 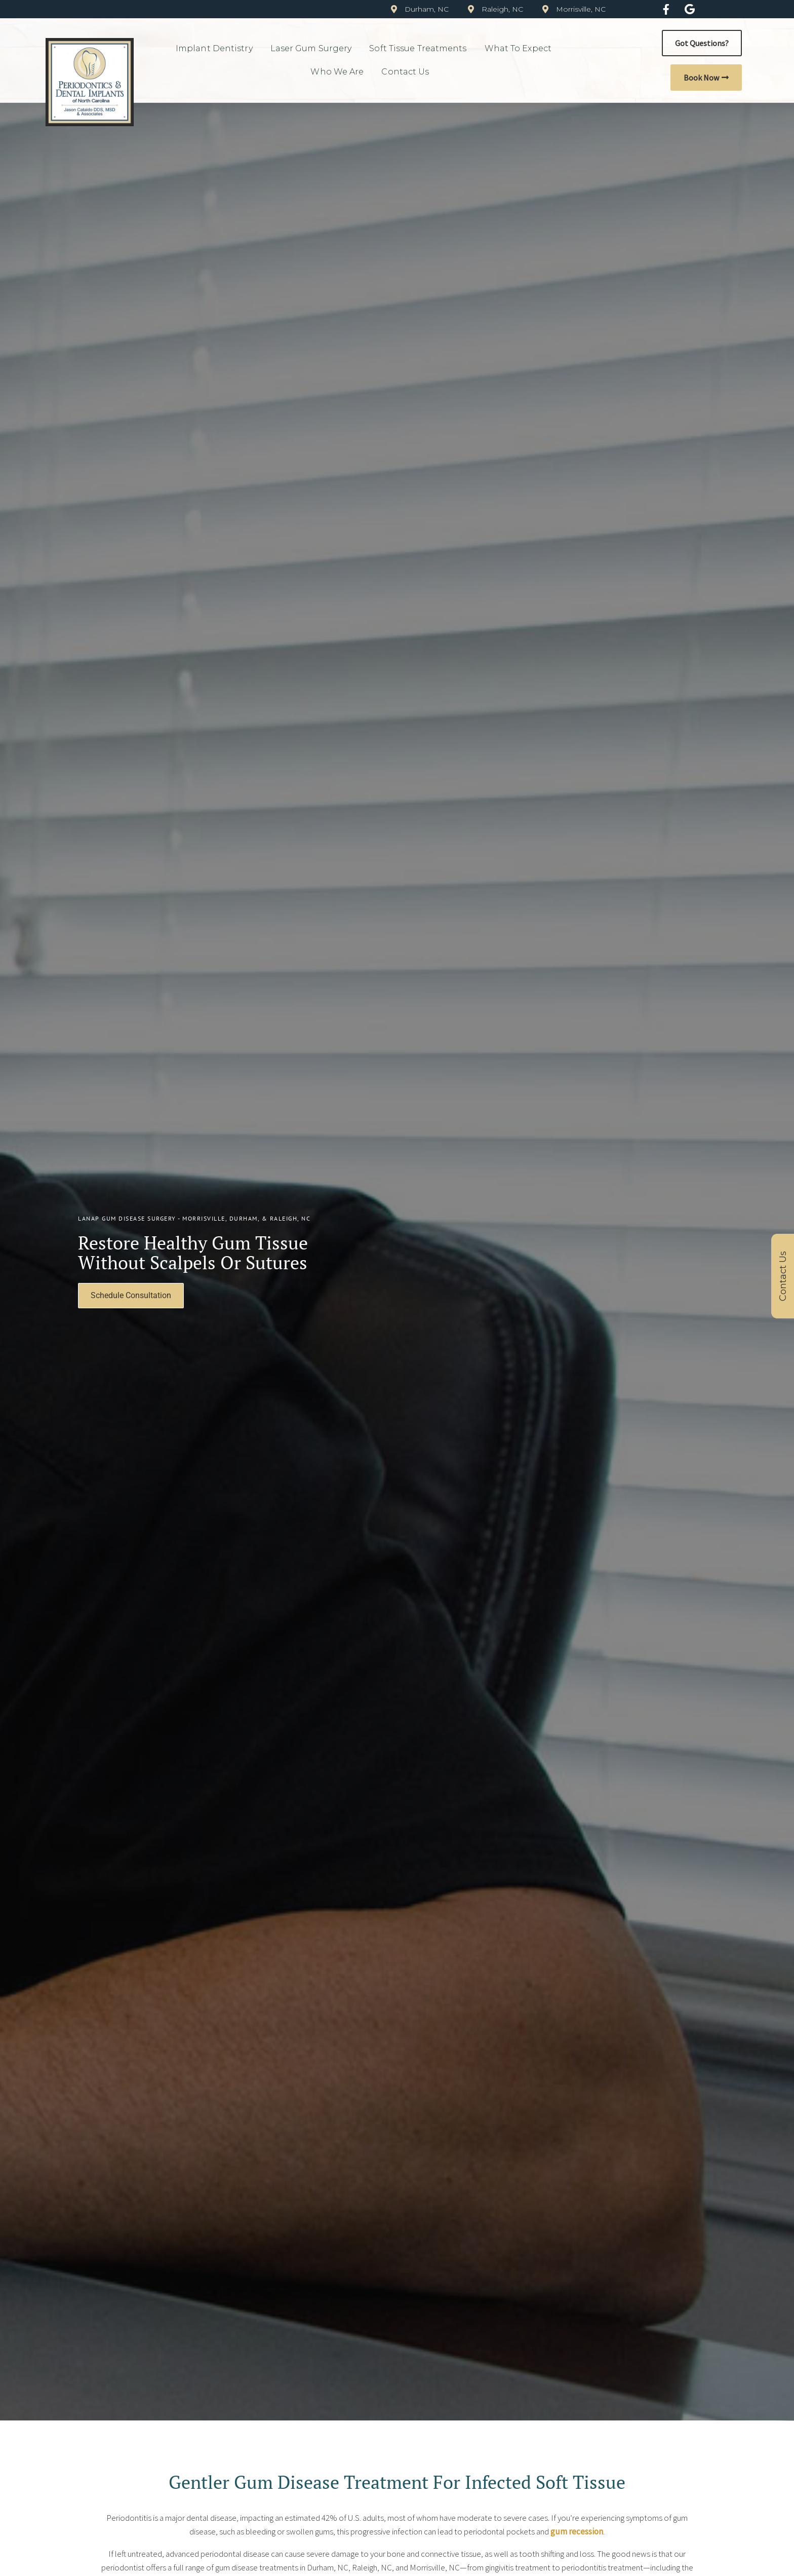 I want to click on gum recession, so click(x=576, y=2531).